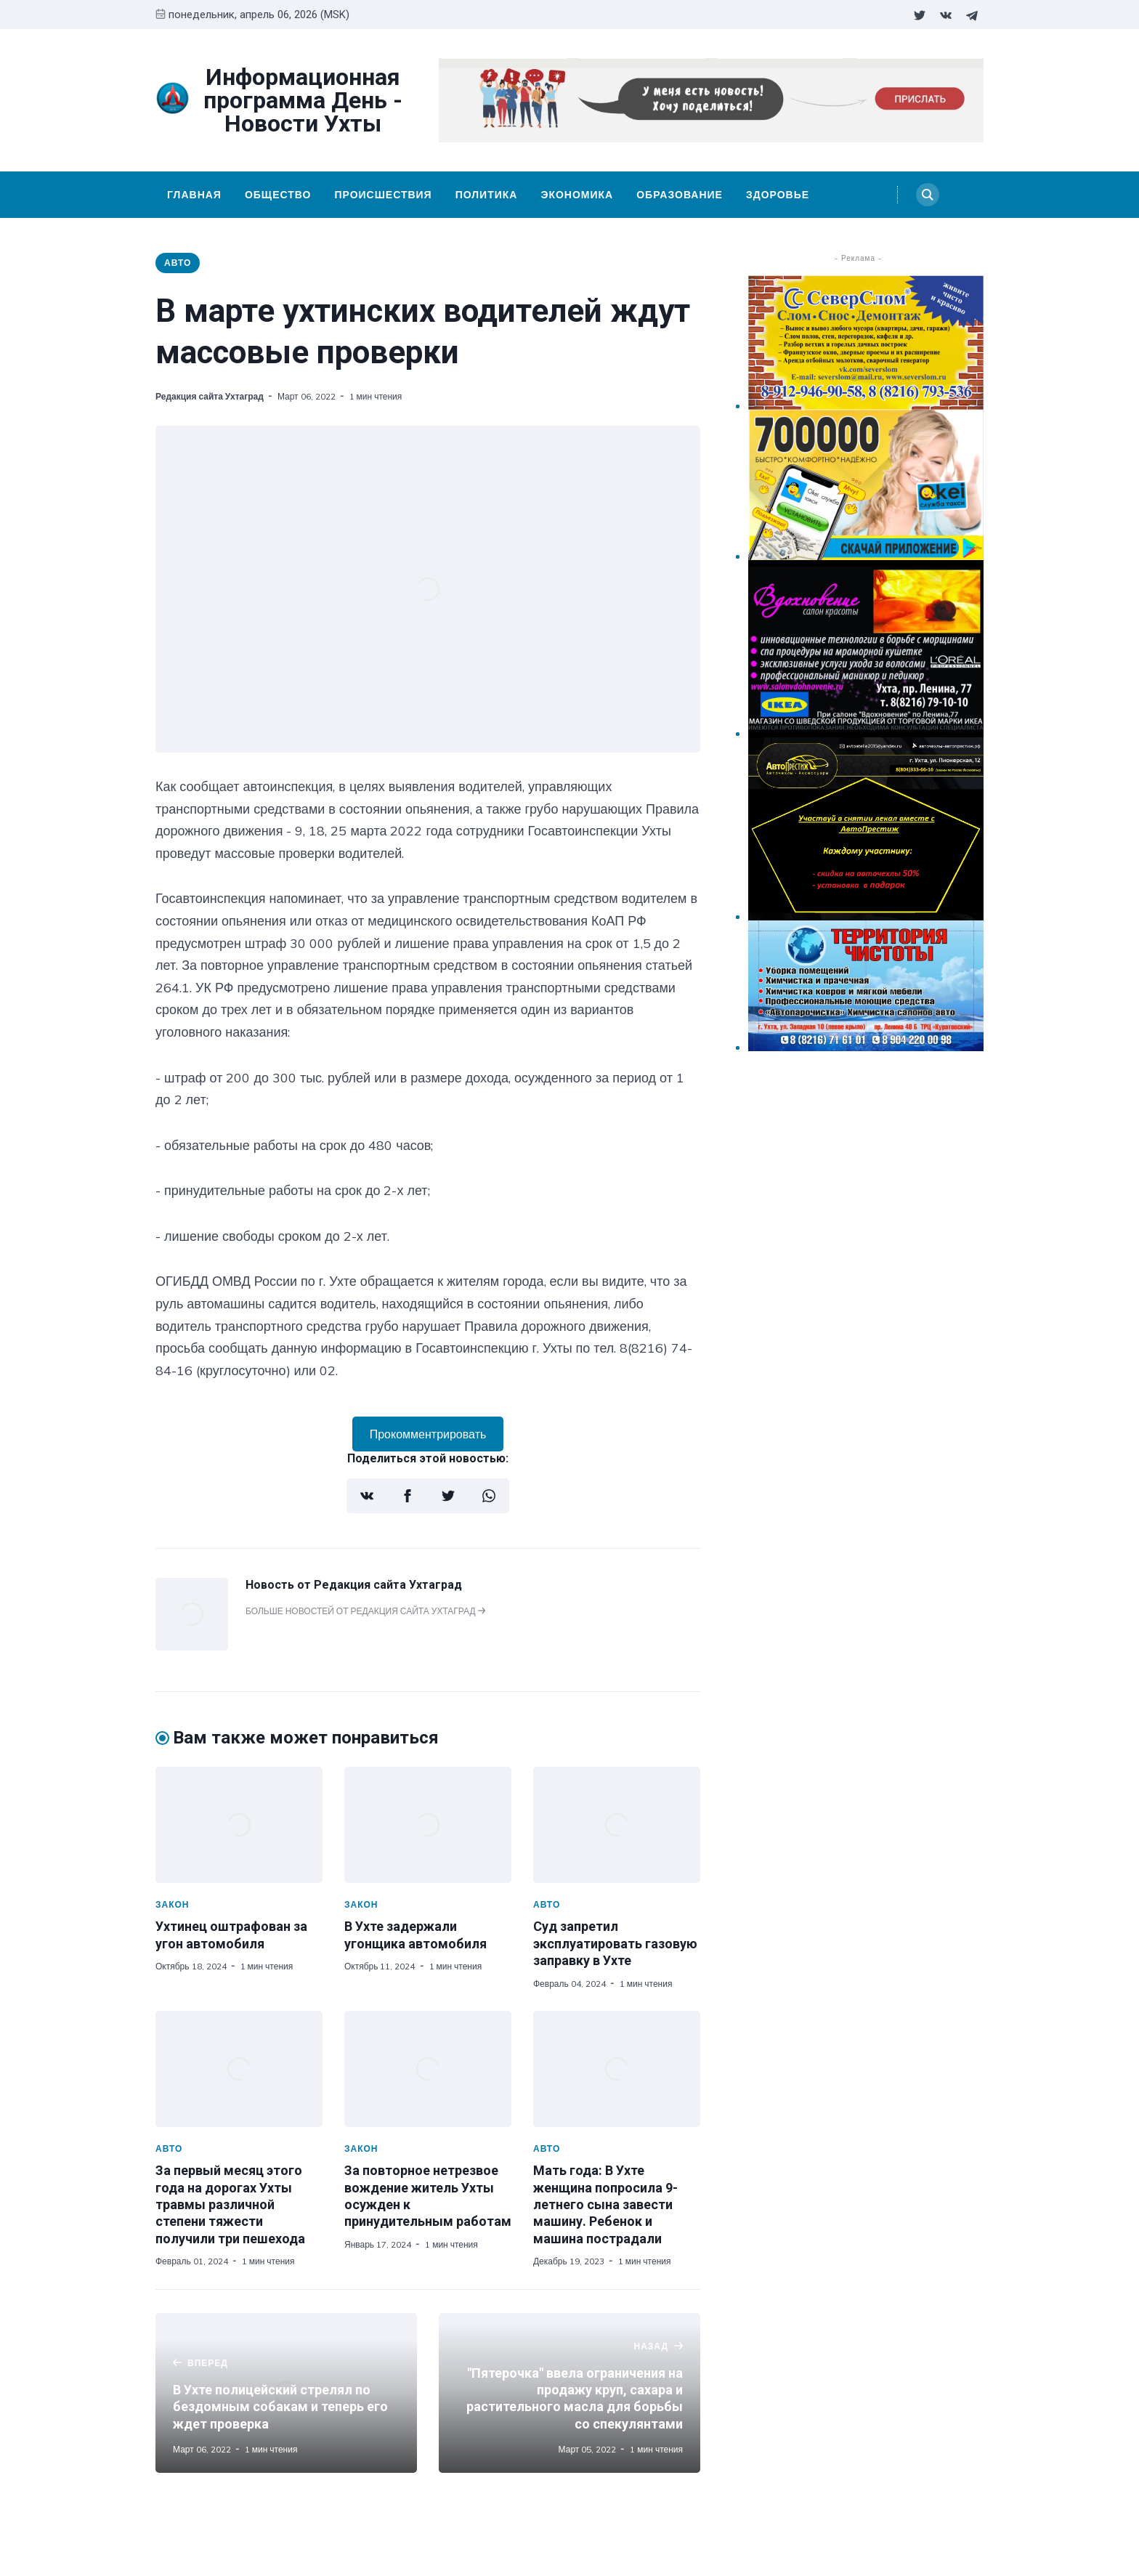 The width and height of the screenshot is (1139, 2576). I want to click on [Мать года: В Ухте женщина попросила 9-летнего сына завести машину. Ребенок и машина пострадали], so click(616, 2069).